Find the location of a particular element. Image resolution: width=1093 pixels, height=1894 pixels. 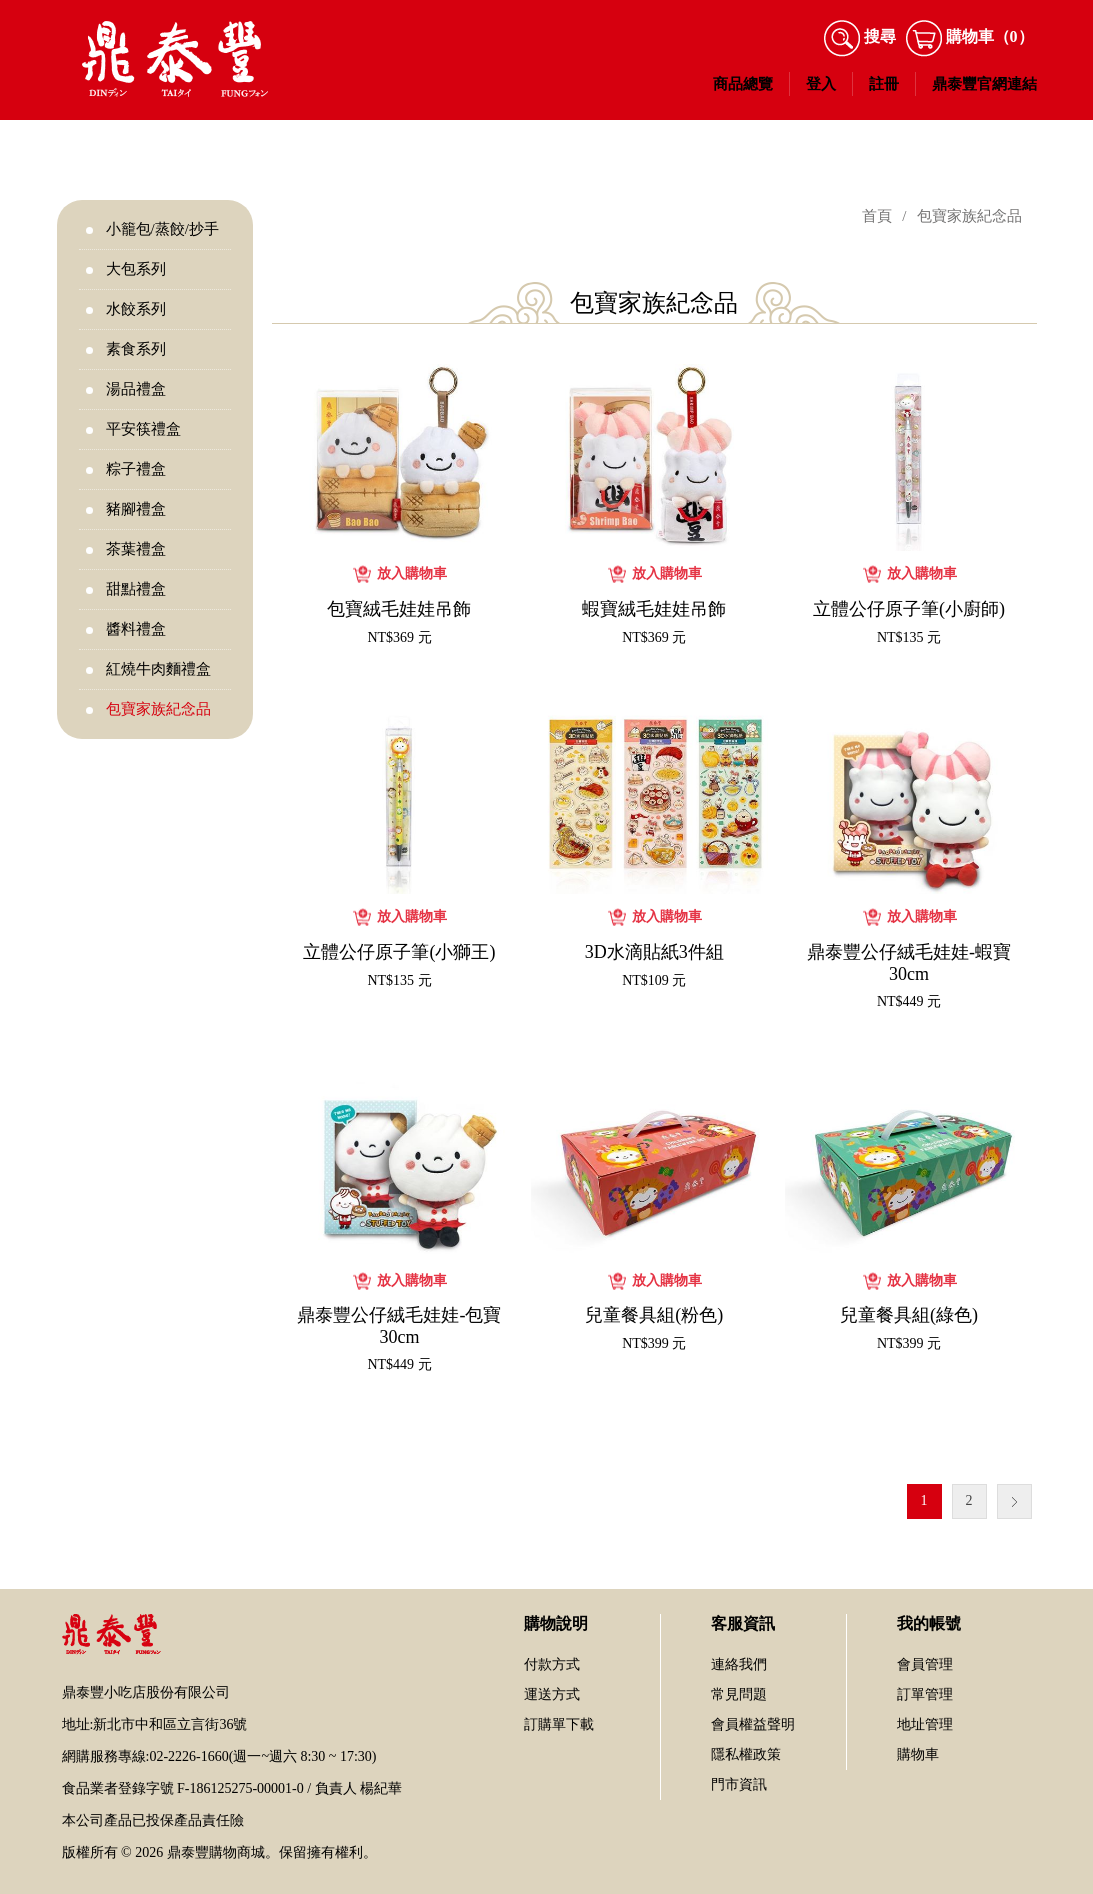

登入 is located at coordinates (821, 84).